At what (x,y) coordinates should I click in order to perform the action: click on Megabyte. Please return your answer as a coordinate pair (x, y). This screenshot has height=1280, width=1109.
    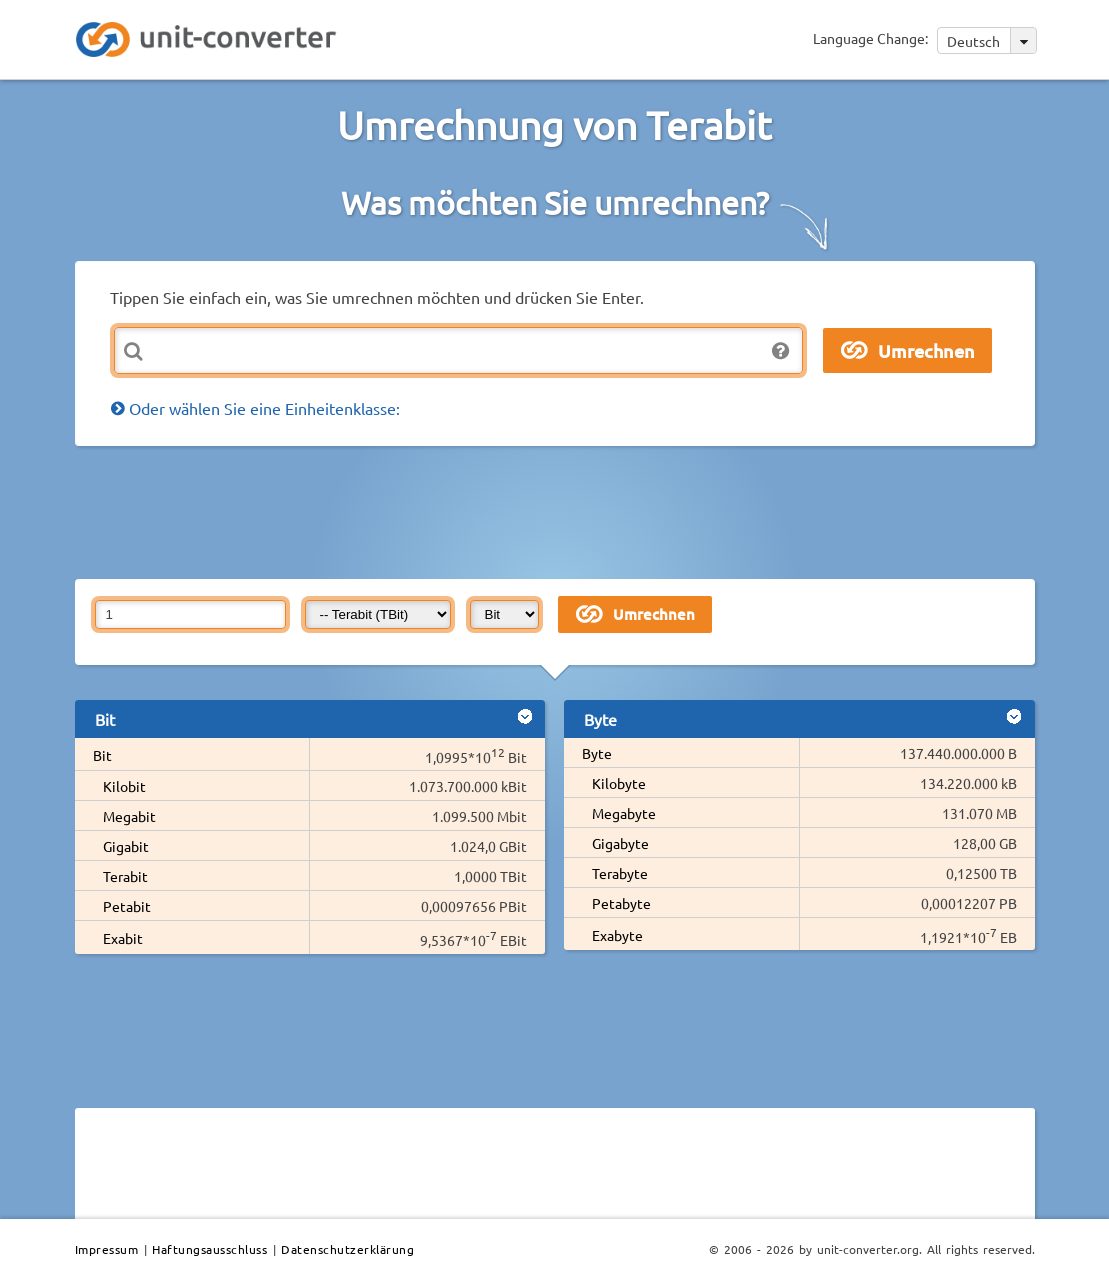
    Looking at the image, I should click on (624, 813).